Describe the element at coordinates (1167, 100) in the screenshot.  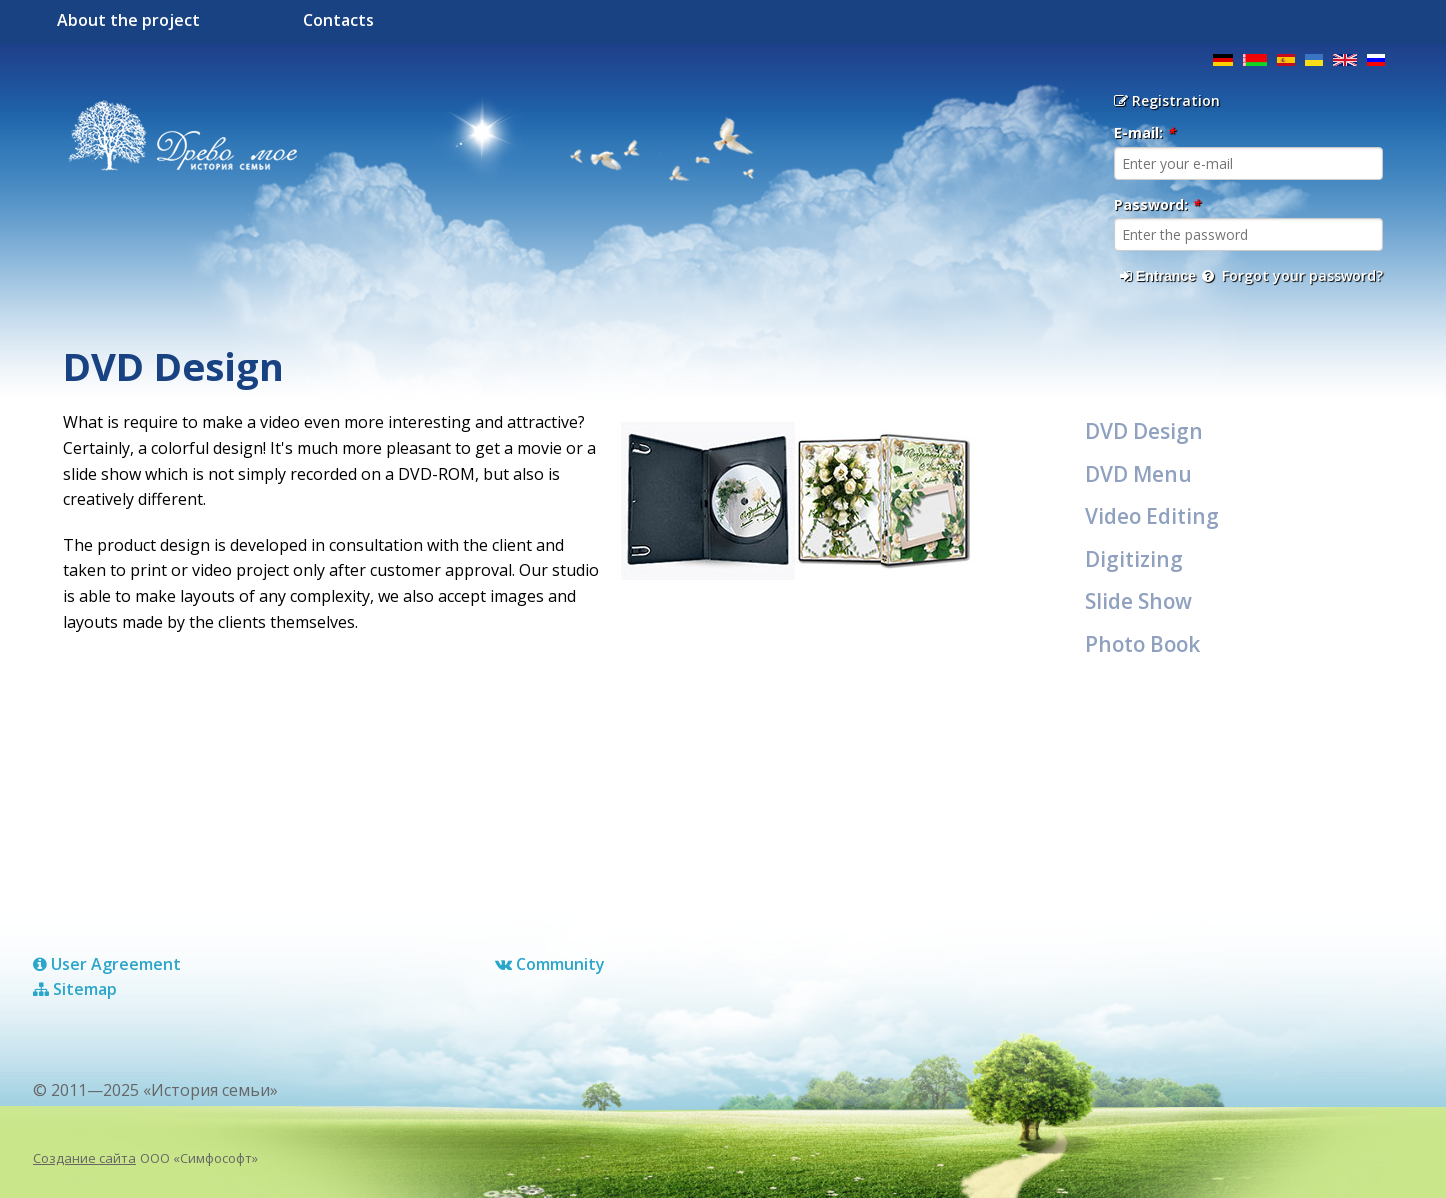
I see `Registration` at that location.